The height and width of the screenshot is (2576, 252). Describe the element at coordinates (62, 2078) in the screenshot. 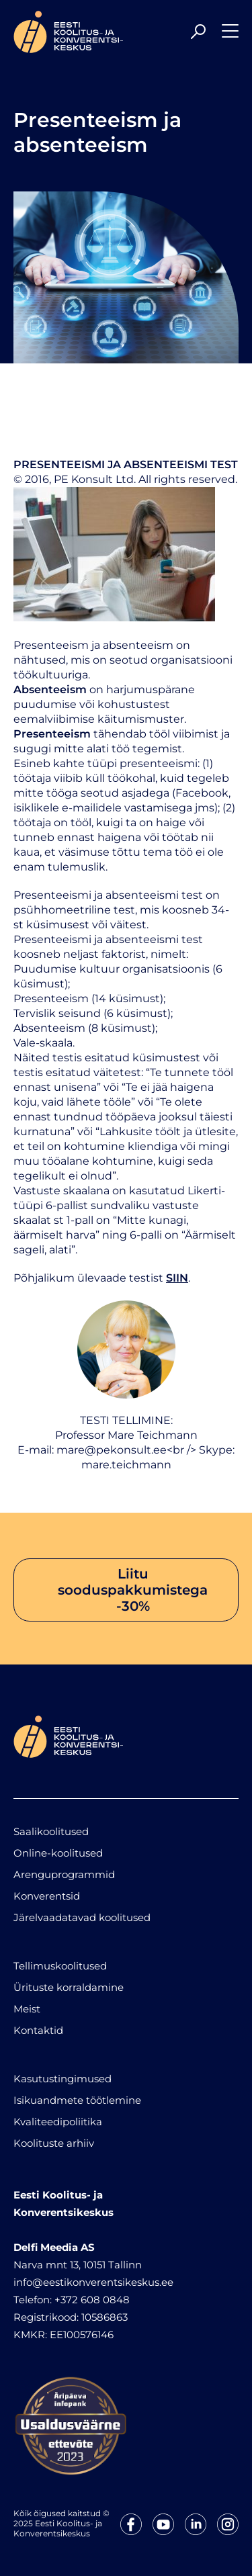

I see `Kasutustingimused` at that location.